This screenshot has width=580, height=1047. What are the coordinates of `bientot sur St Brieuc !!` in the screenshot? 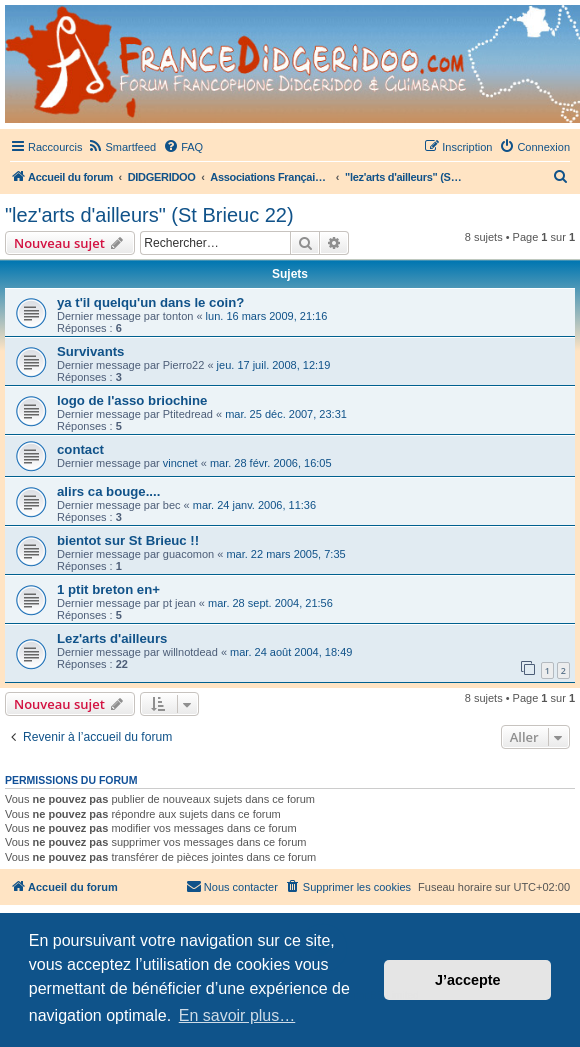 It's located at (128, 540).